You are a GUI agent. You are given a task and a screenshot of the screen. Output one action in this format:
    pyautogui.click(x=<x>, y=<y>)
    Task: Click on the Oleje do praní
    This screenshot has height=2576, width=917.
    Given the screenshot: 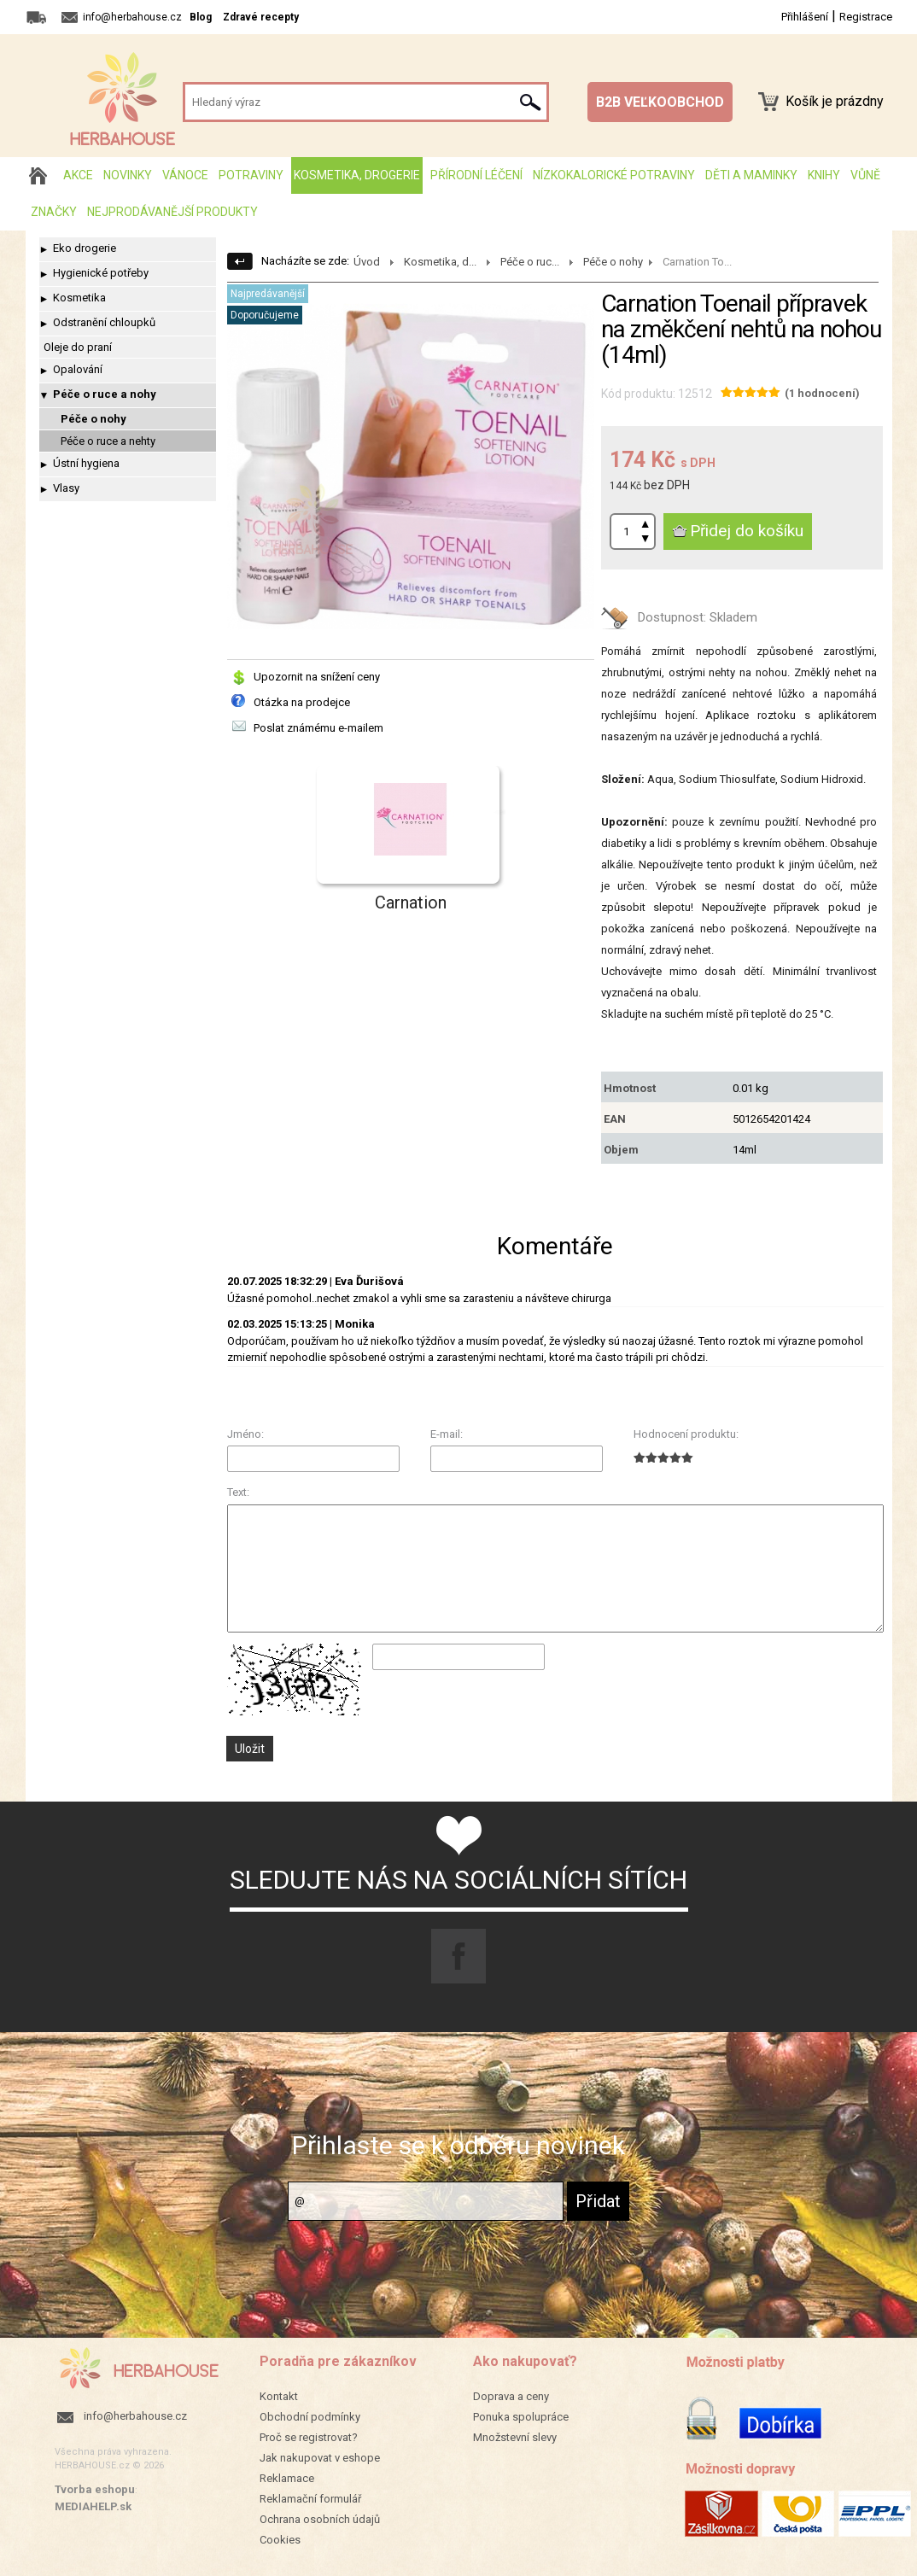 What is the action you would take?
    pyautogui.click(x=78, y=347)
    